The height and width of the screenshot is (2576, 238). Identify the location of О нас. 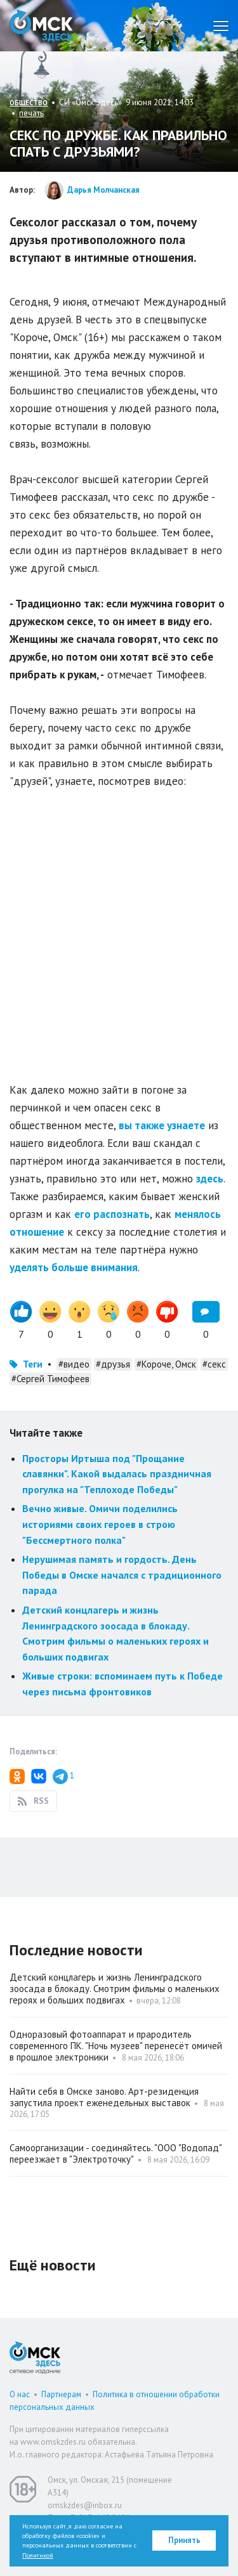
(20, 2394).